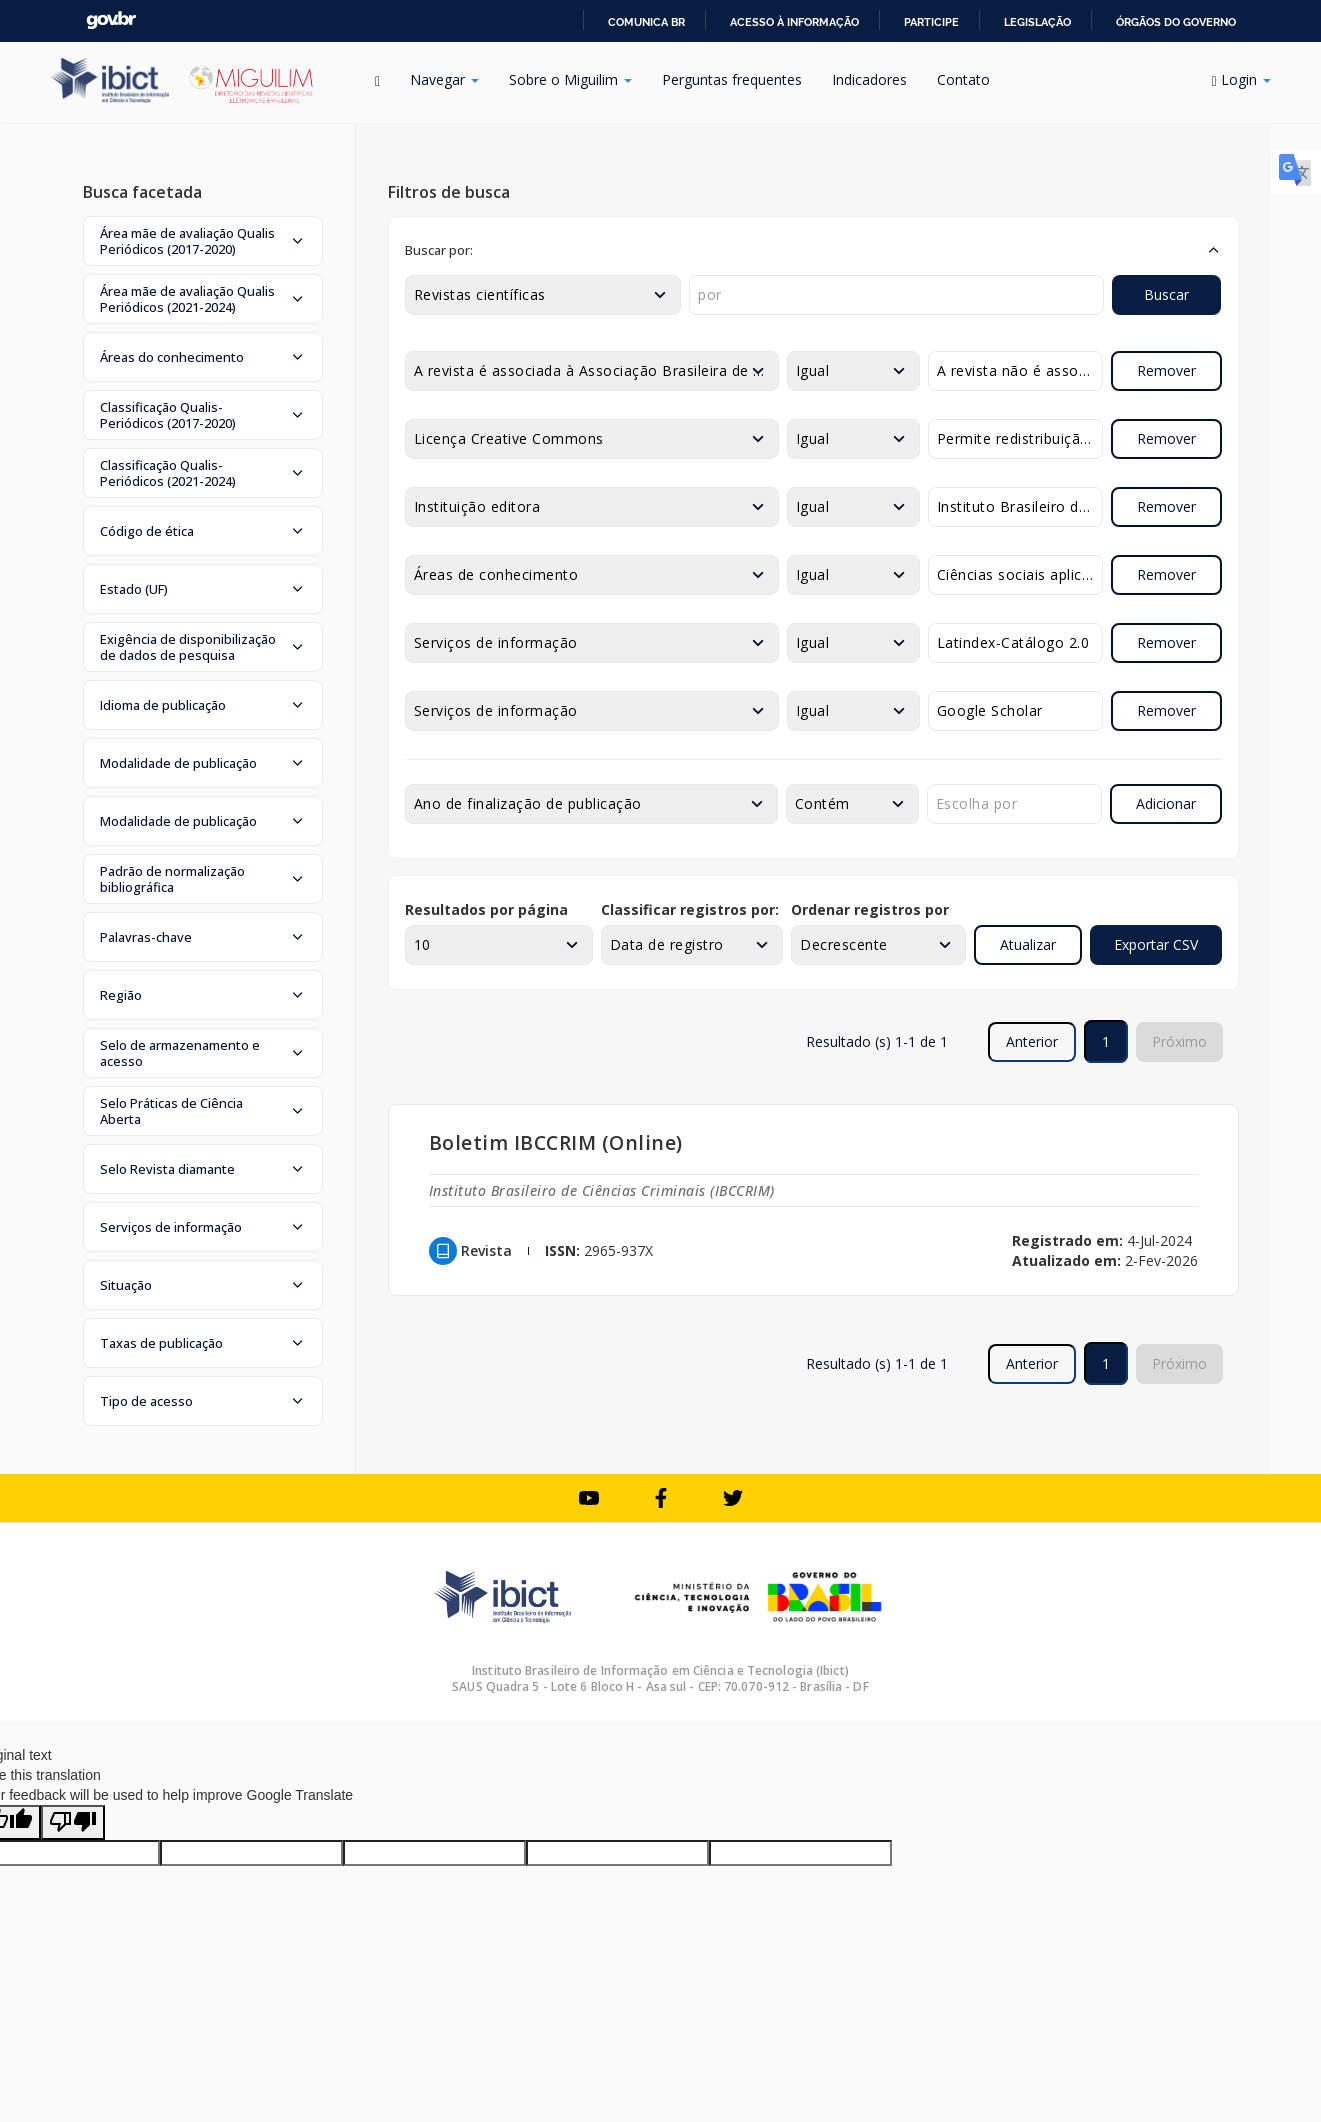  I want to click on Legislação, so click(1037, 22).